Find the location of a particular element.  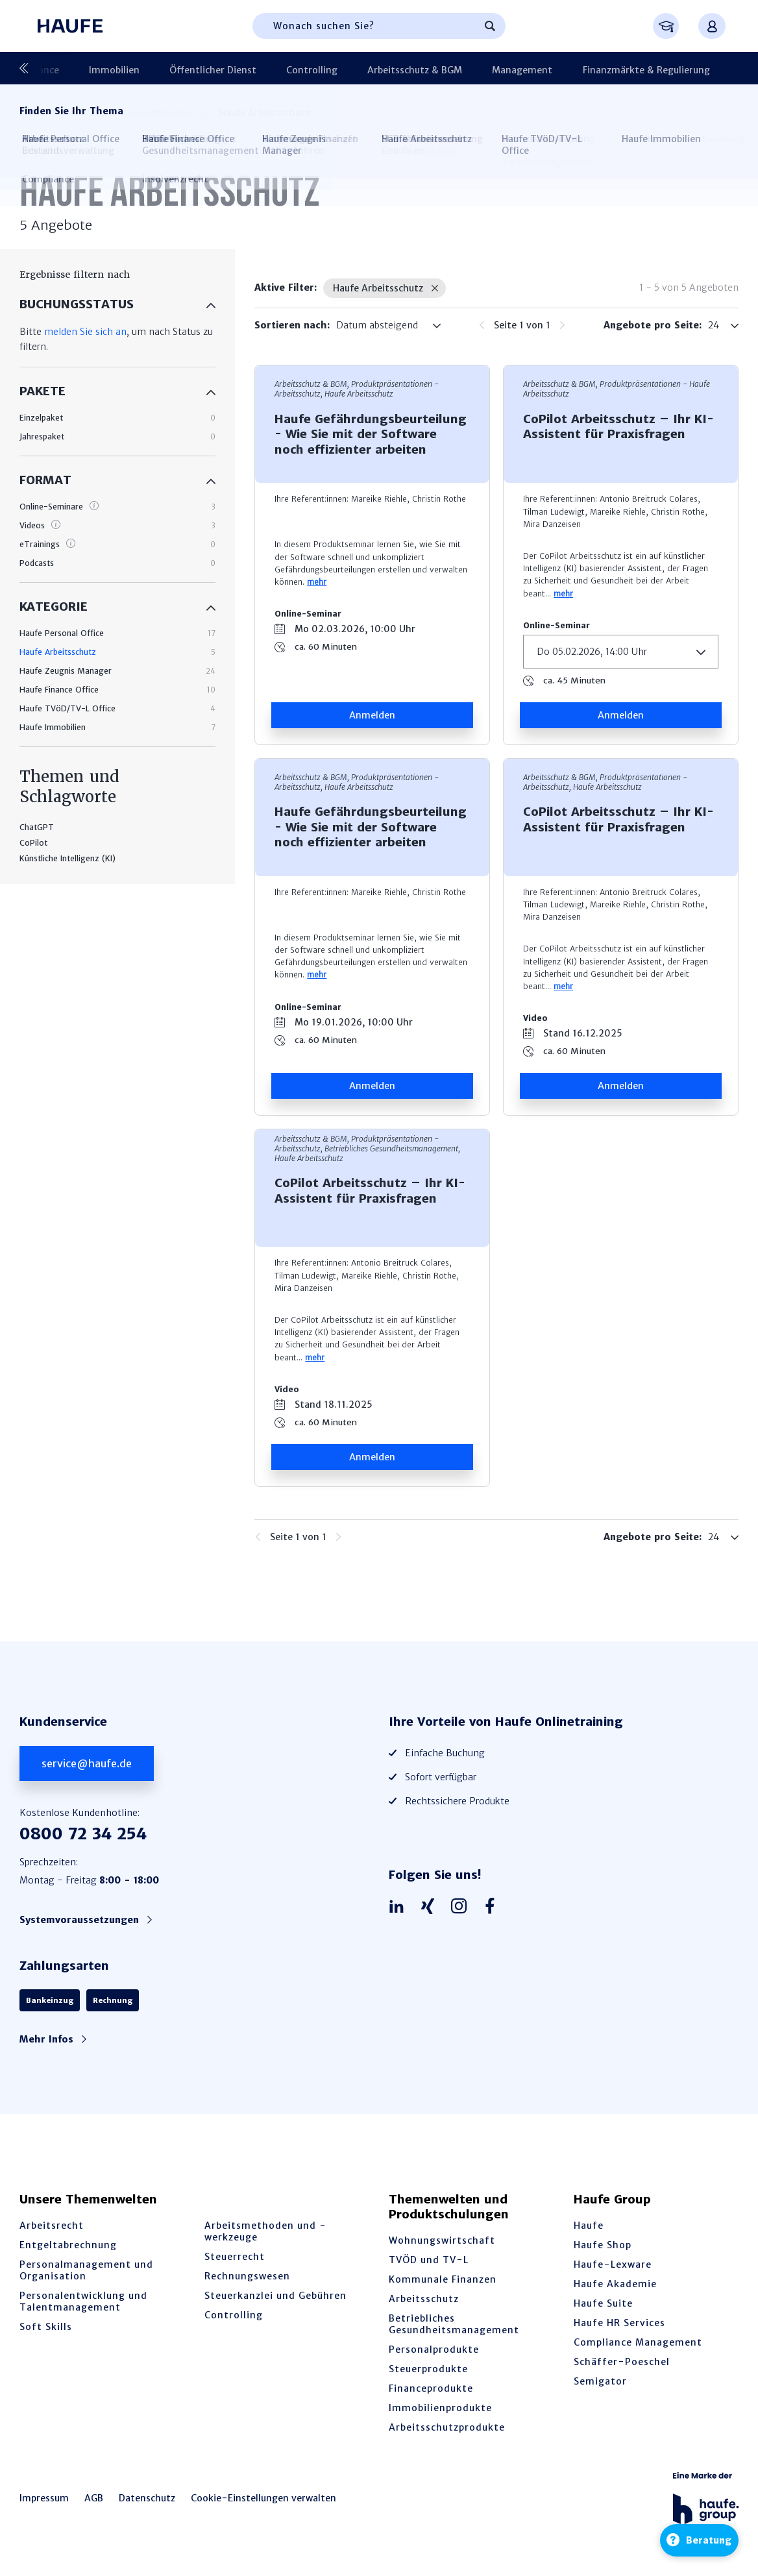

Tilman Ludewigt is located at coordinates (554, 512).